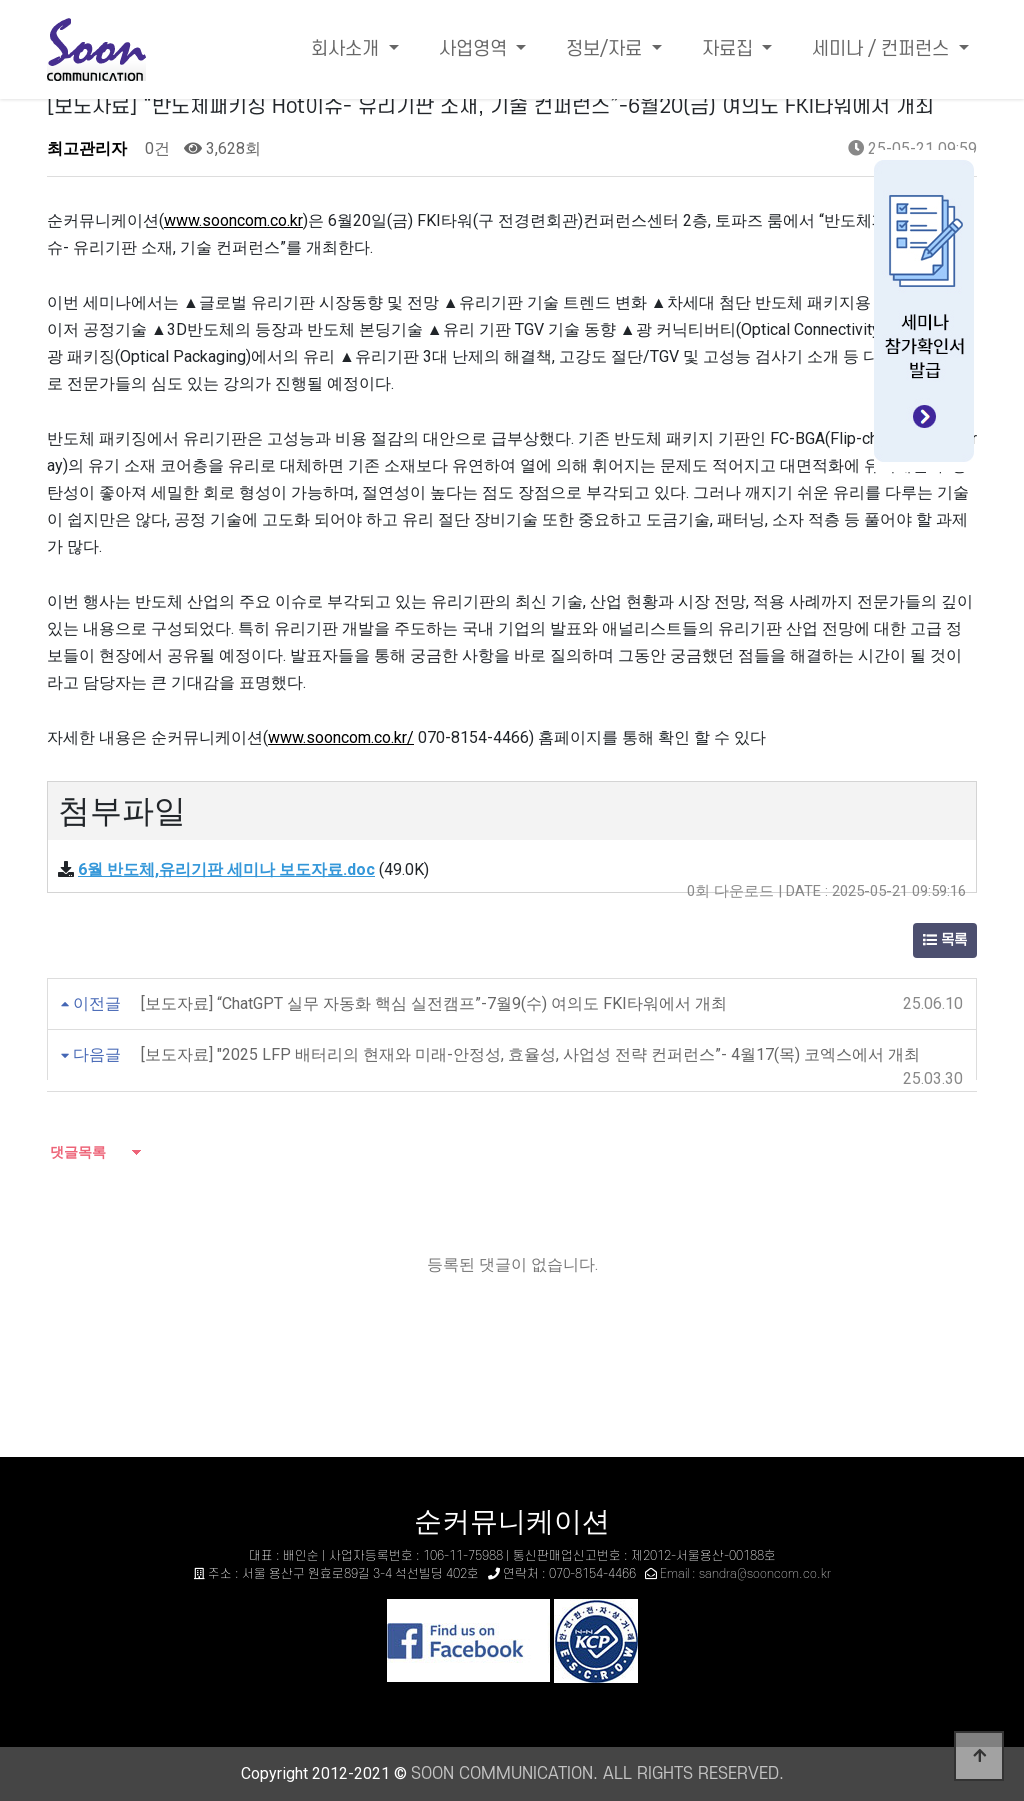 Image resolution: width=1024 pixels, height=1801 pixels. I want to click on [보도자료] “ChatGPT 실무 자동화 핵심 실전캠프”-7월9(수) 여의도 FKI타워에서 개최, so click(434, 1003).